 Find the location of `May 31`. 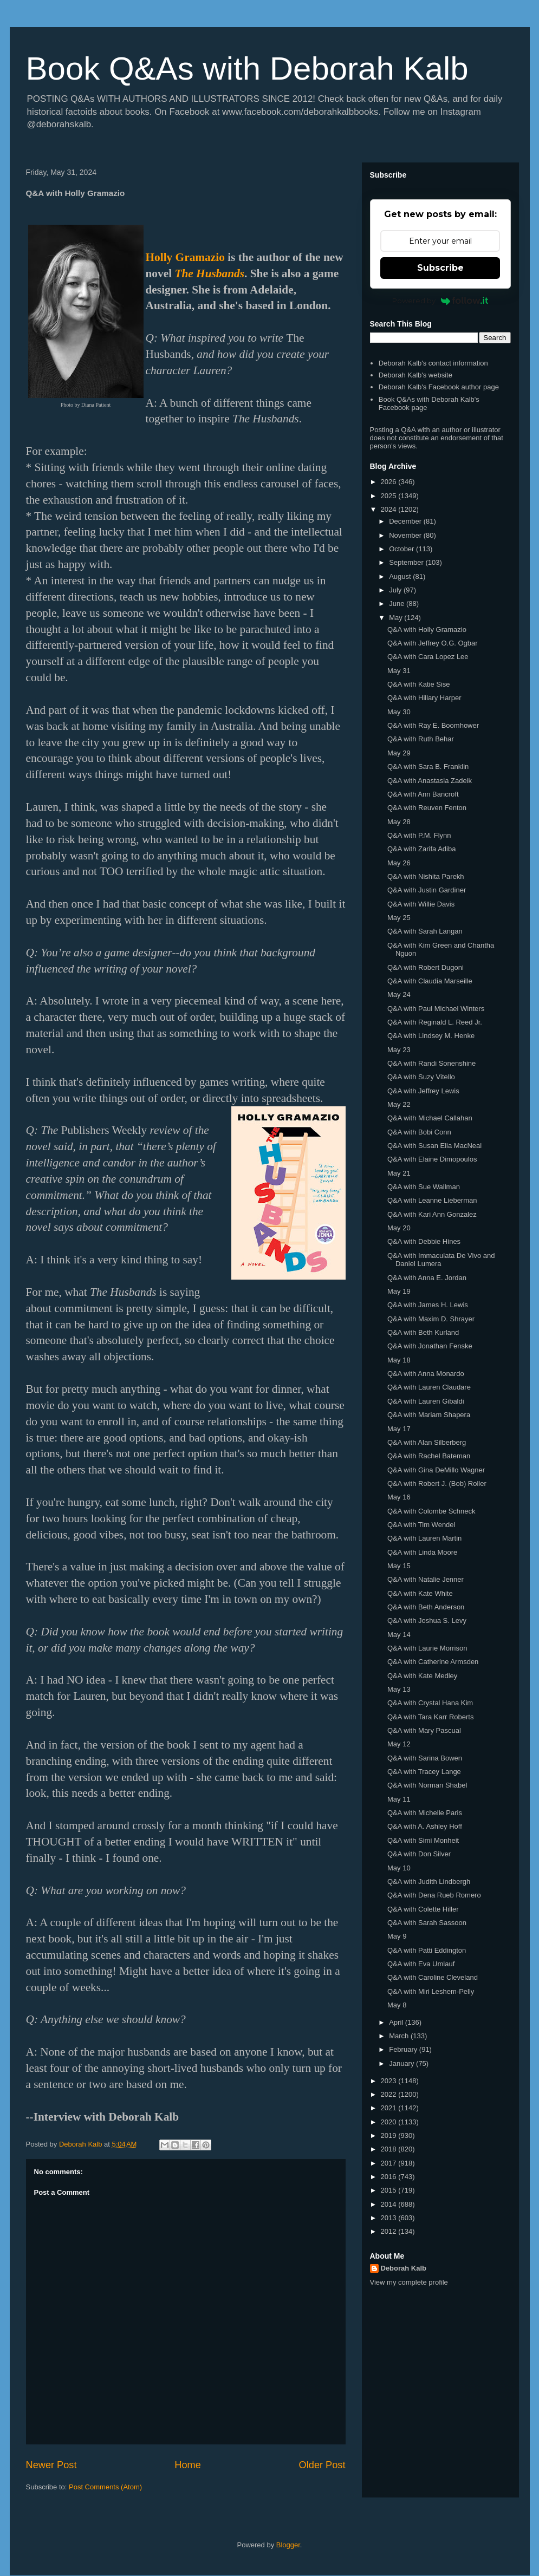

May 31 is located at coordinates (399, 671).